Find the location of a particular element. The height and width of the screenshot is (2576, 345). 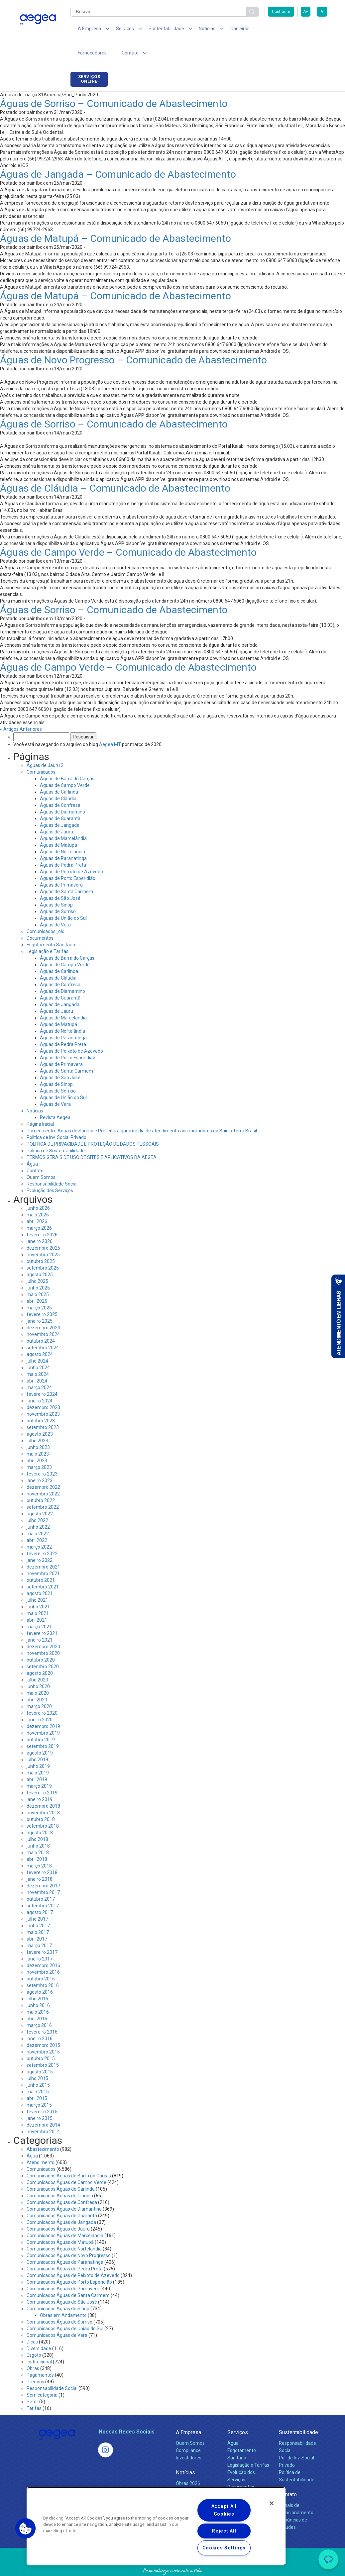

Comunicados Águas de Vera is located at coordinates (57, 2313).